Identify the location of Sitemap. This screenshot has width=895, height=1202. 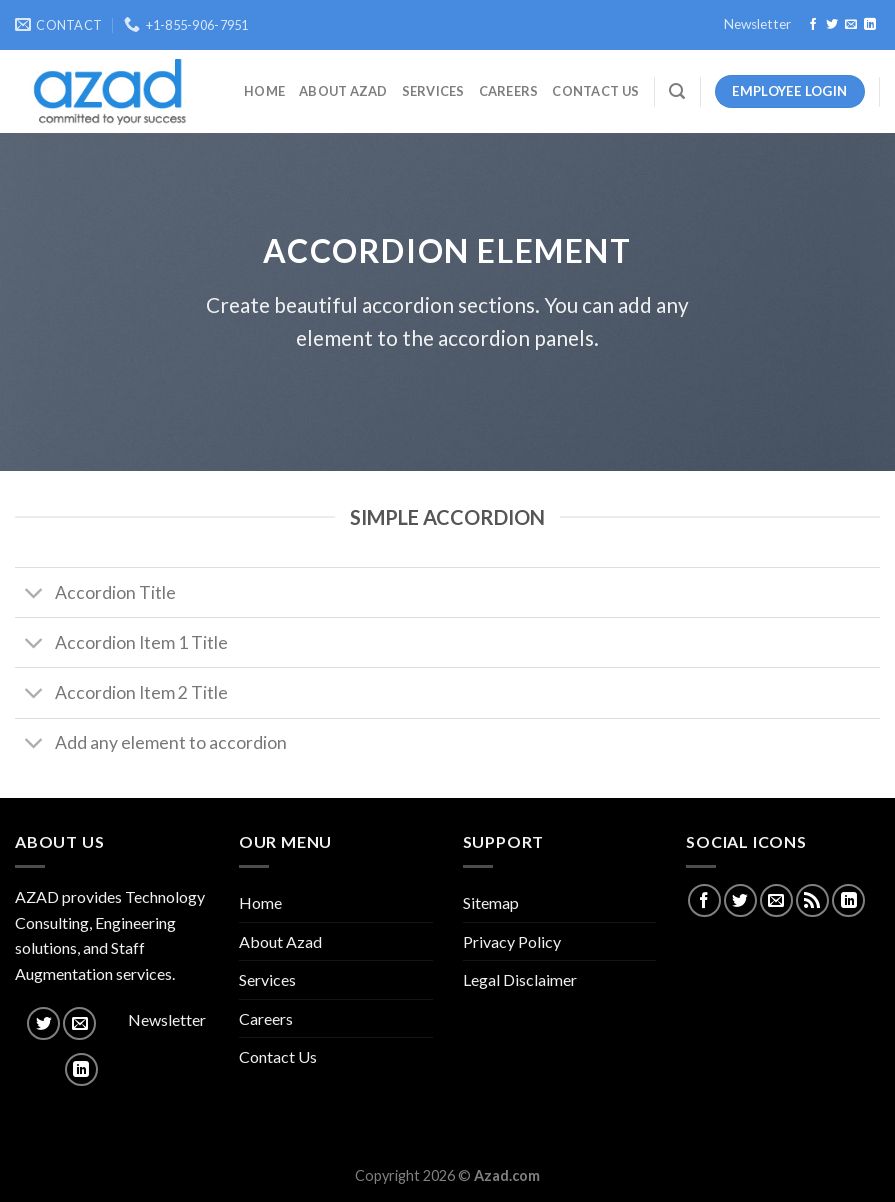
(491, 902).